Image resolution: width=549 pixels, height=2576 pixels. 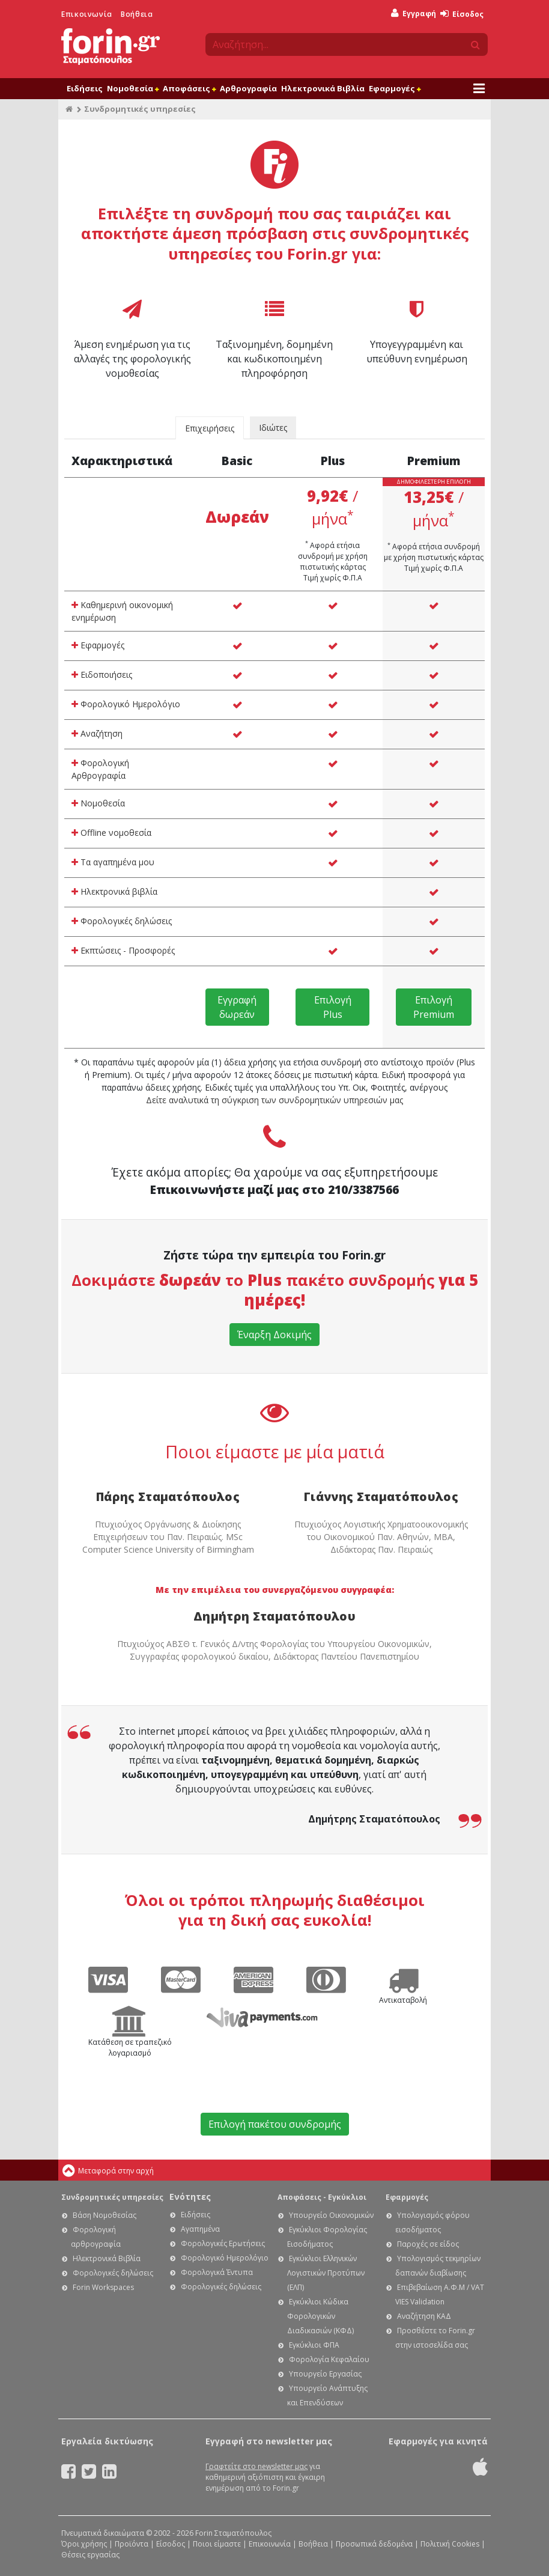 What do you see at coordinates (111, 832) in the screenshot?
I see `Offline νομοθεσία` at bounding box center [111, 832].